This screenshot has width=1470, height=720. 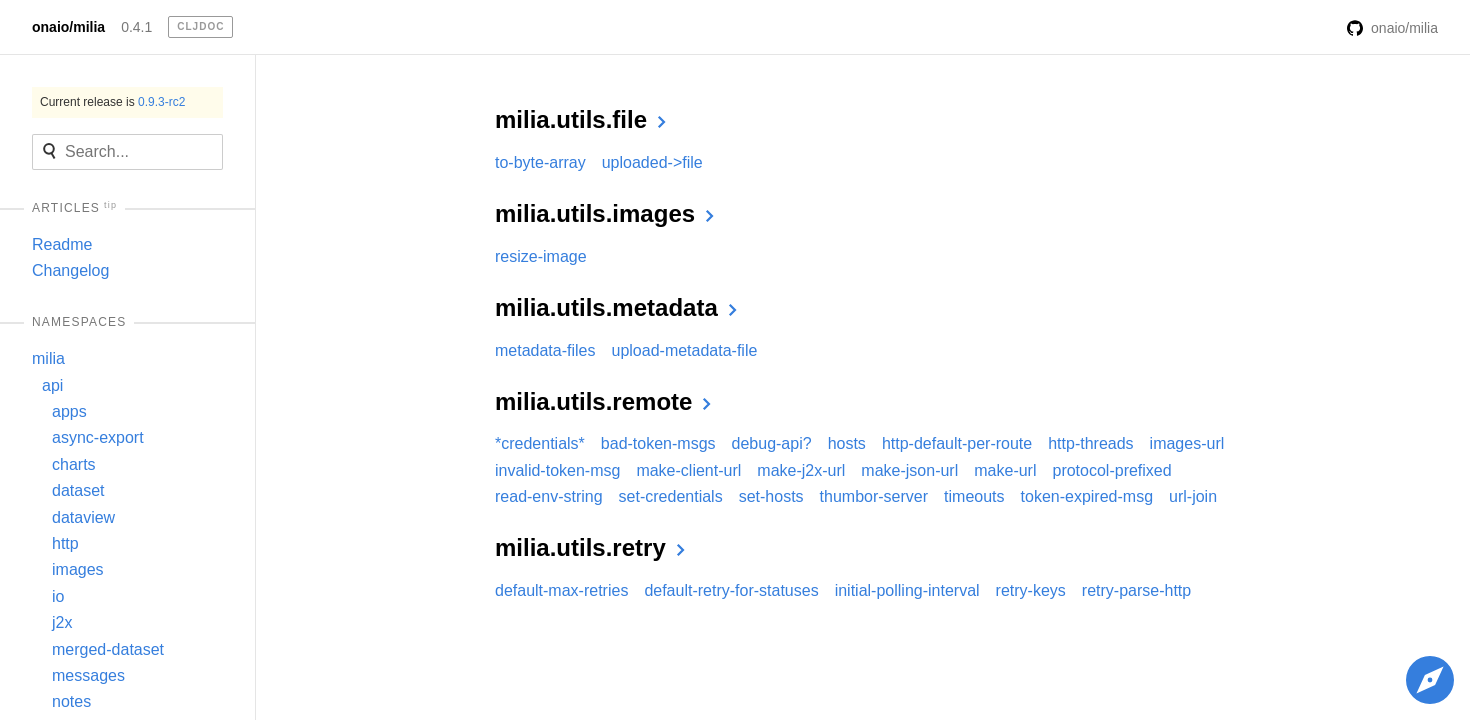 I want to click on default-max-retries, so click(x=561, y=590).